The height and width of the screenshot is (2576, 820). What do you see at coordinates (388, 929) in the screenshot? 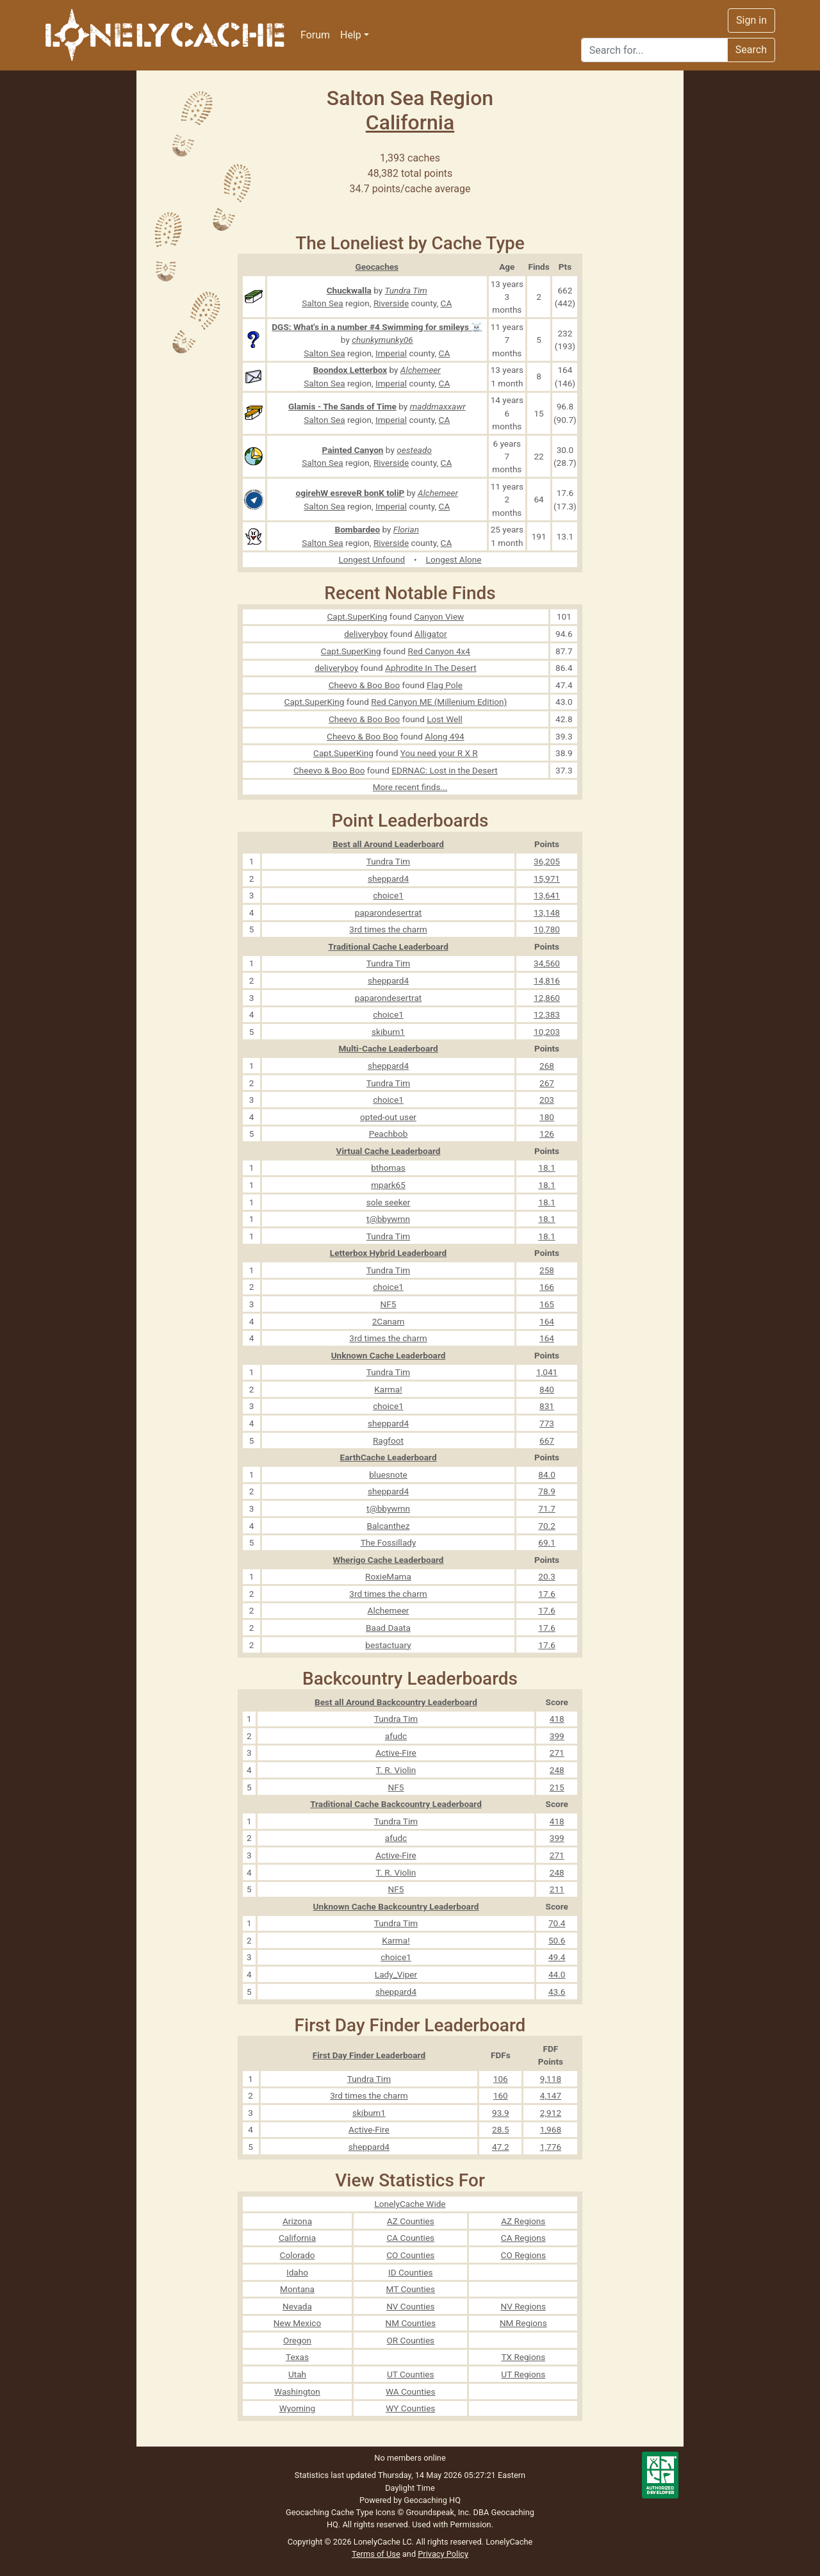
I see `3rd times the charm` at bounding box center [388, 929].